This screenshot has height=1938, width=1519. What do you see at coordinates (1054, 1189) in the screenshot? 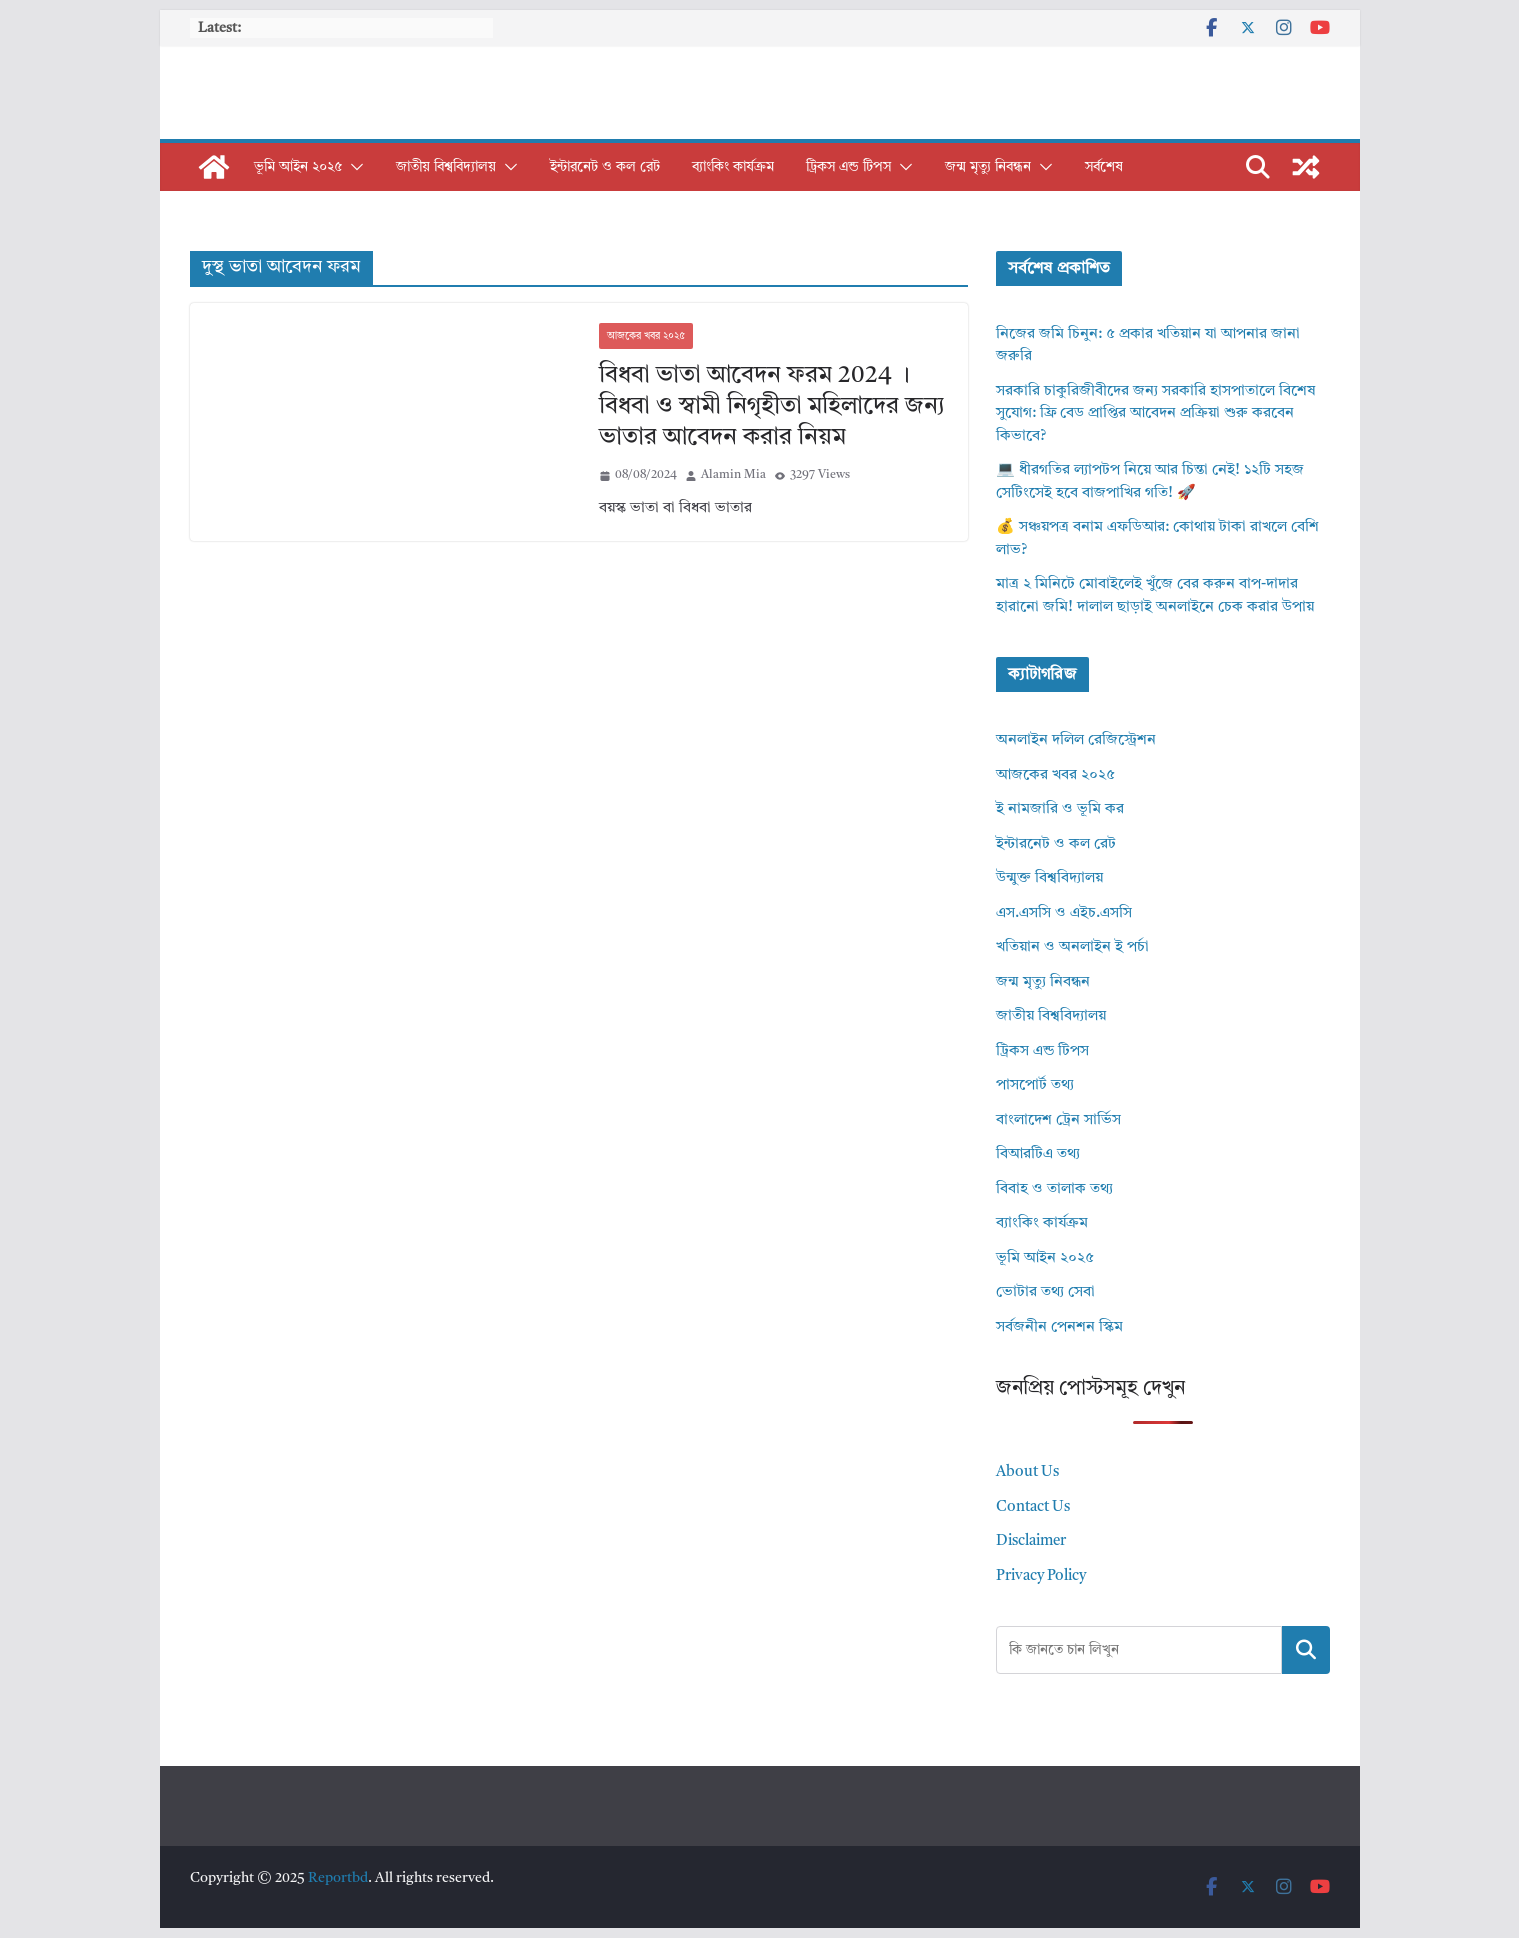
I see `বিবাহ ও তালাক তথ্য` at bounding box center [1054, 1189].